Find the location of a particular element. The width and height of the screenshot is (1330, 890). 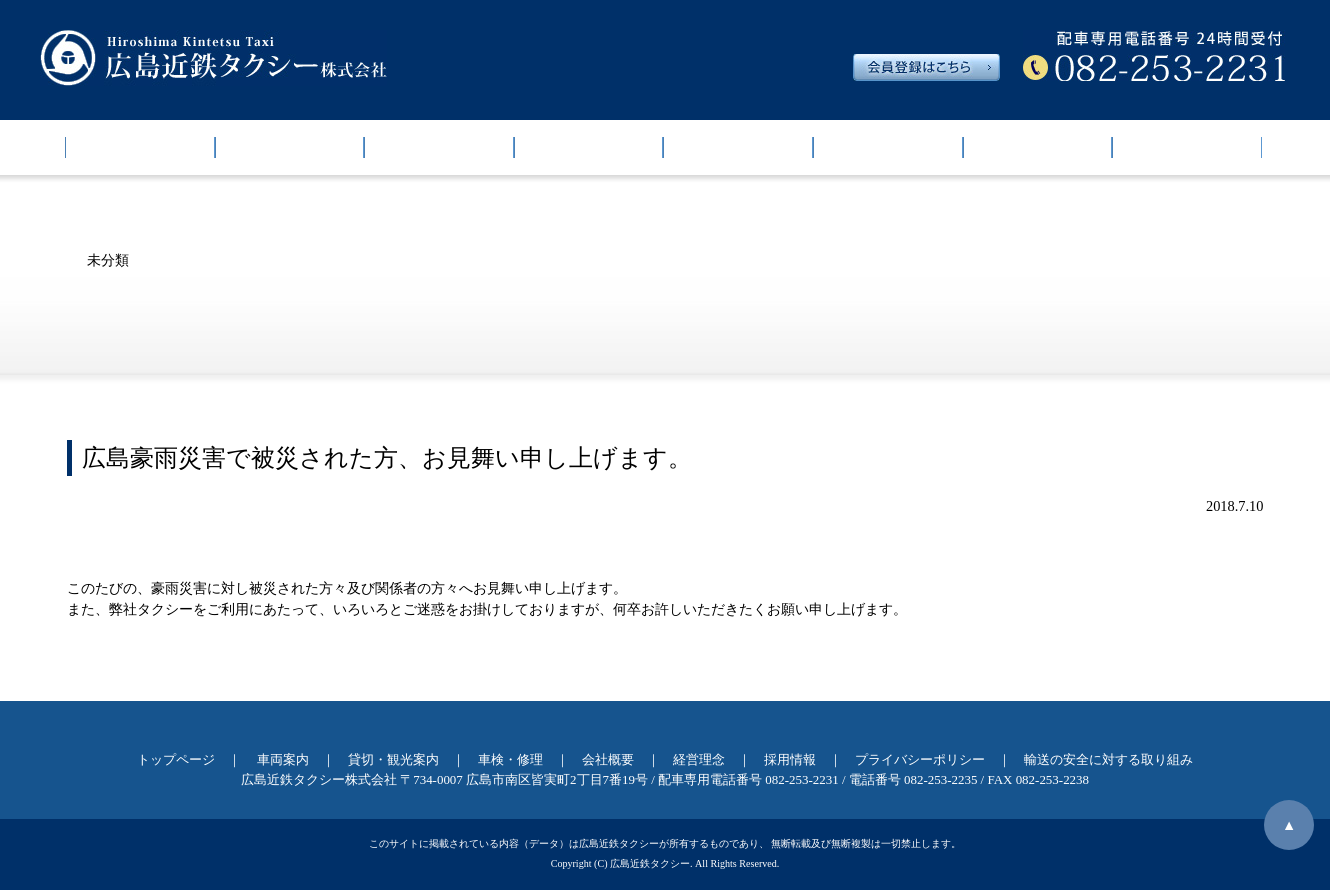

車検・修理 is located at coordinates (738, 147).